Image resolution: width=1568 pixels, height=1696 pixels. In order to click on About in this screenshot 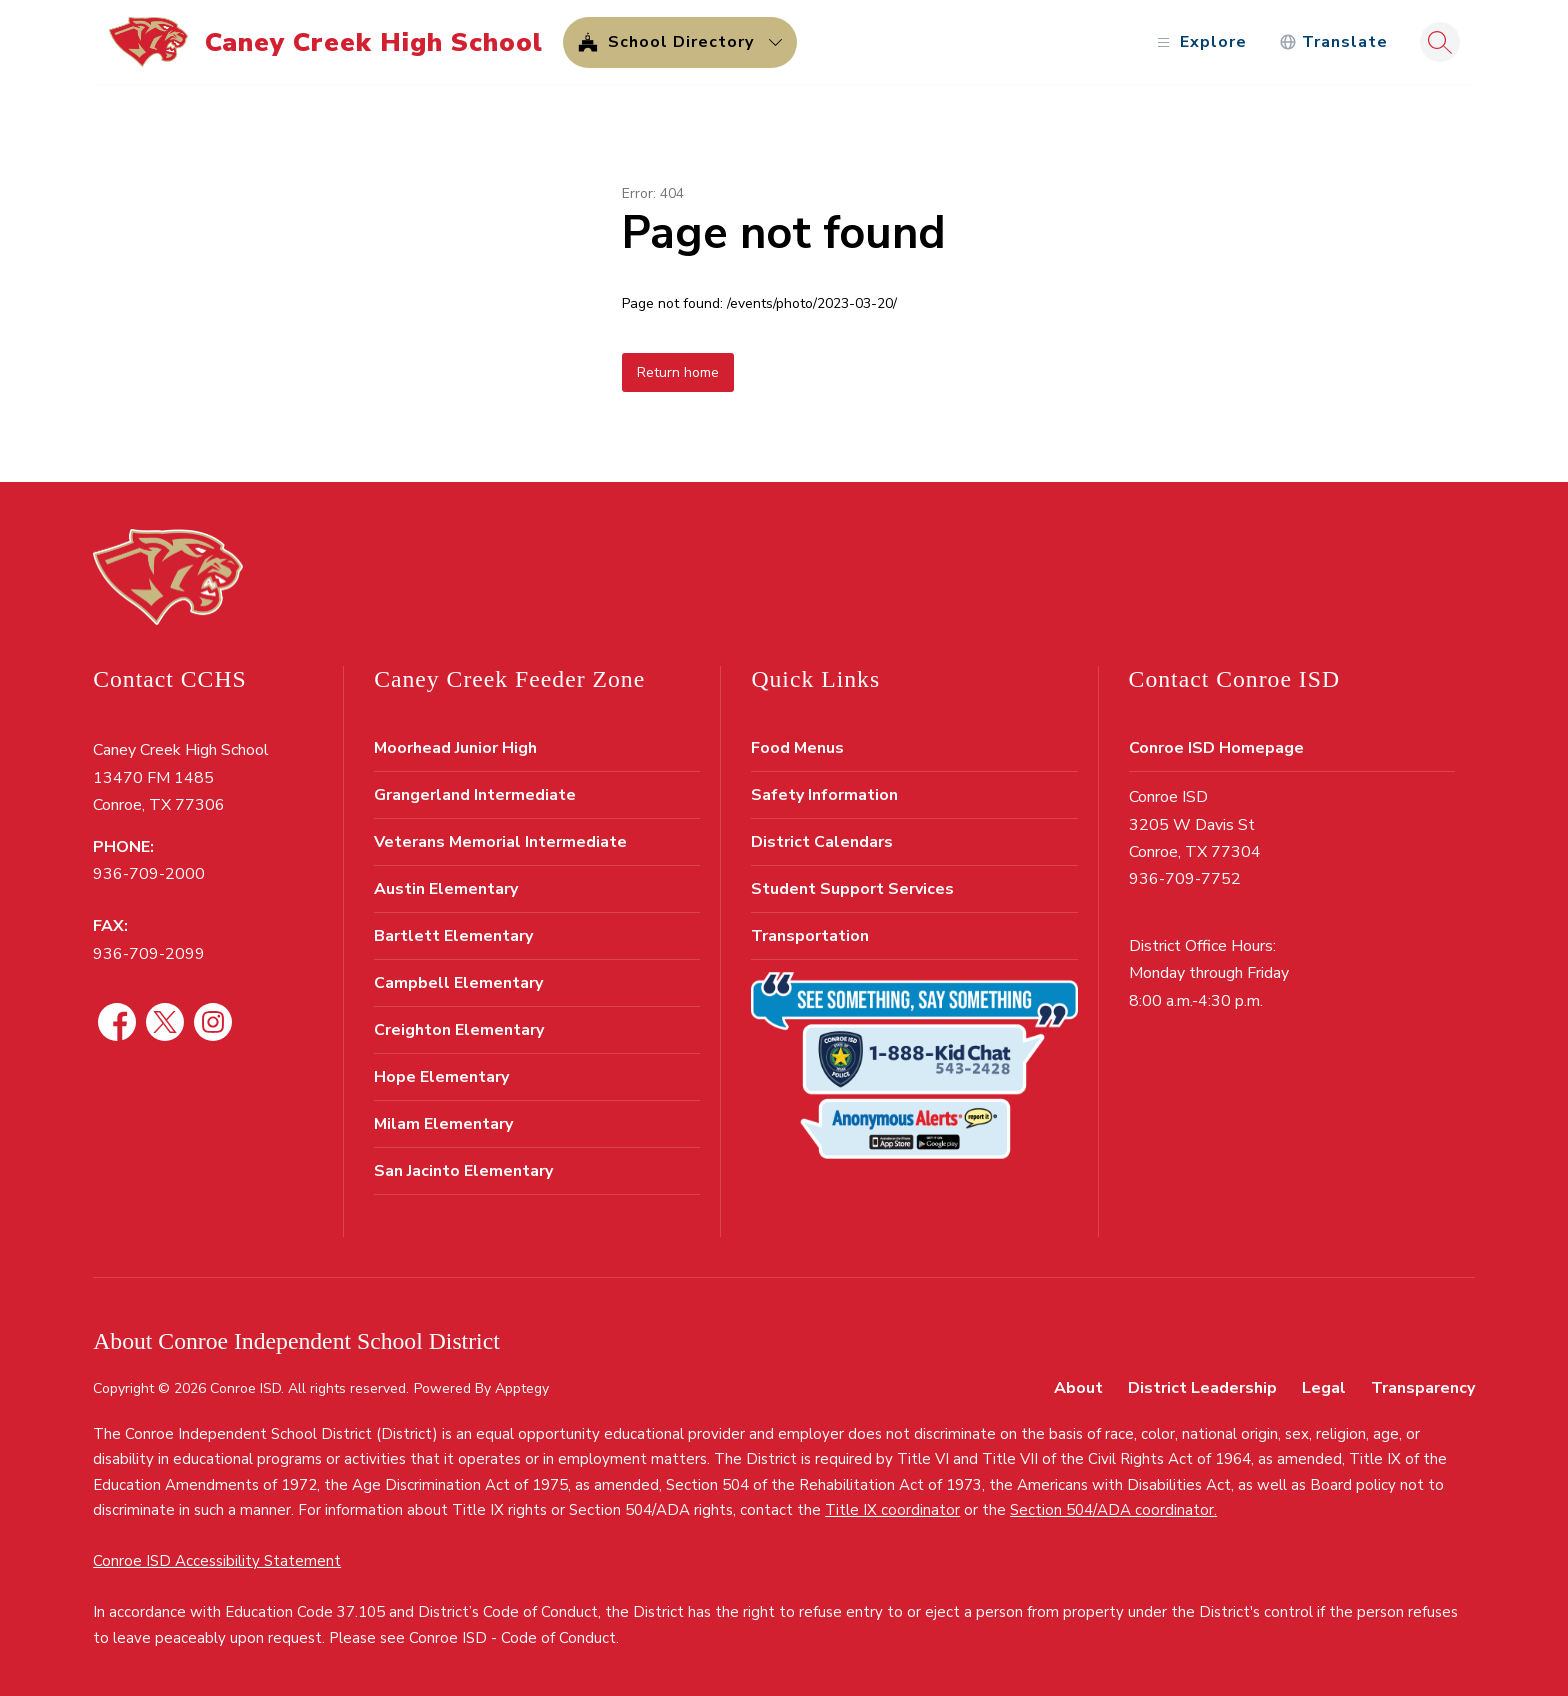, I will do `click(1078, 1388)`.